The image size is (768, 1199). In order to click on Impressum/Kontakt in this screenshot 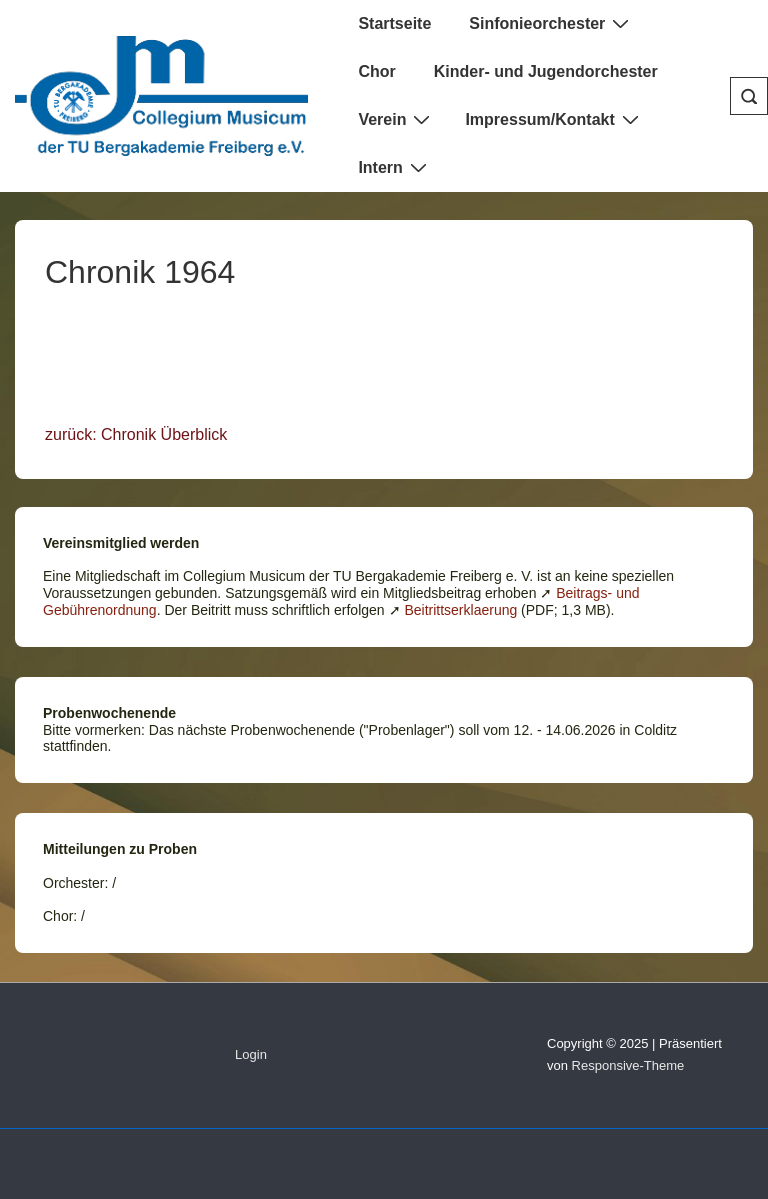, I will do `click(554, 119)`.